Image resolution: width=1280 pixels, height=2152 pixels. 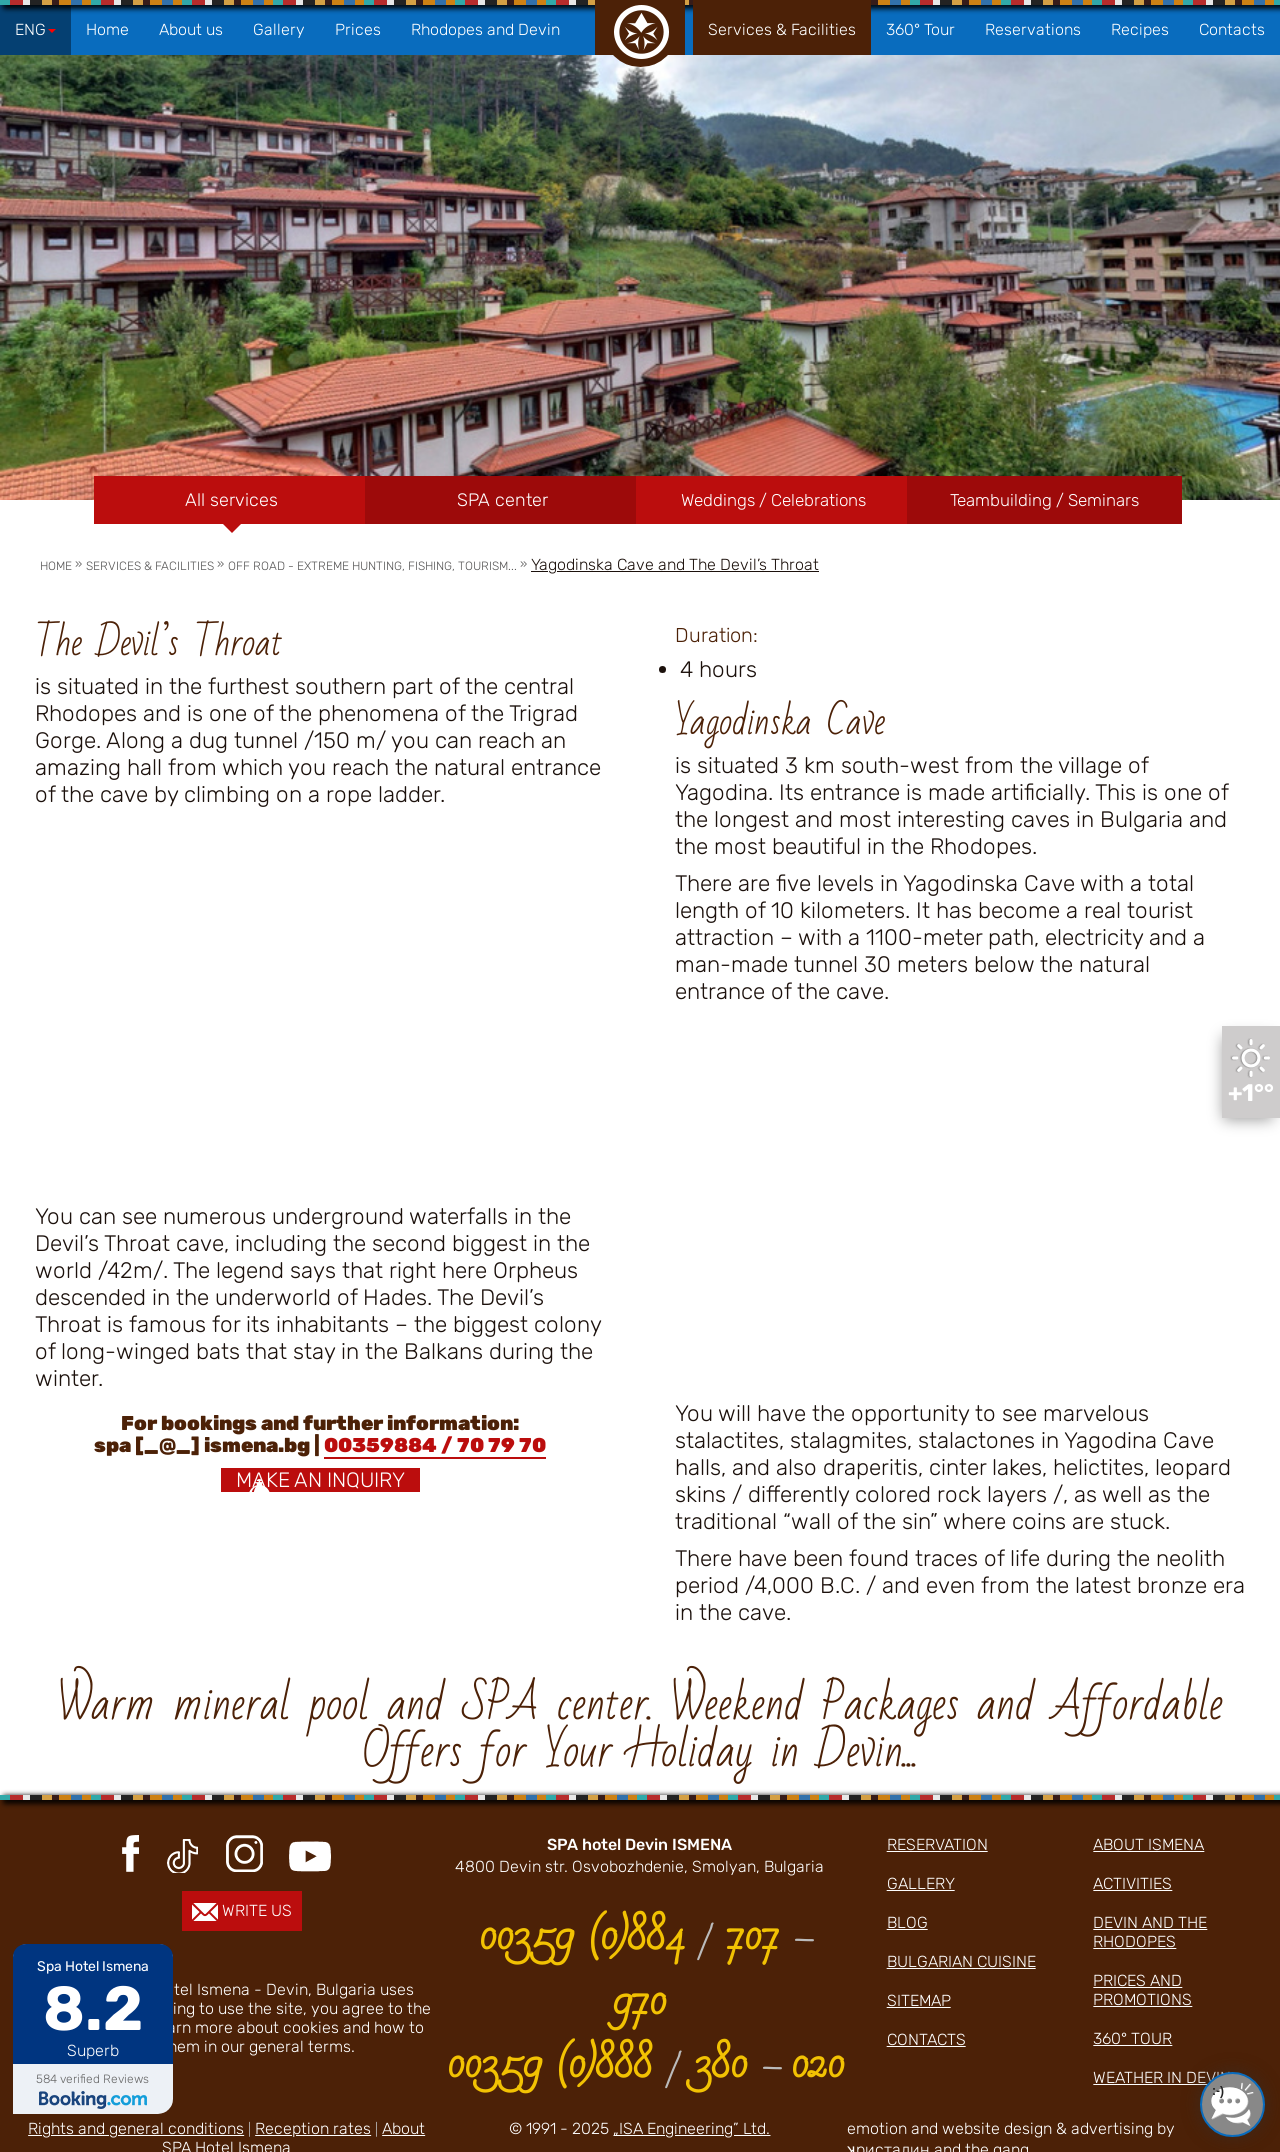 What do you see at coordinates (1148, 1844) in the screenshot?
I see `about ismena` at bounding box center [1148, 1844].